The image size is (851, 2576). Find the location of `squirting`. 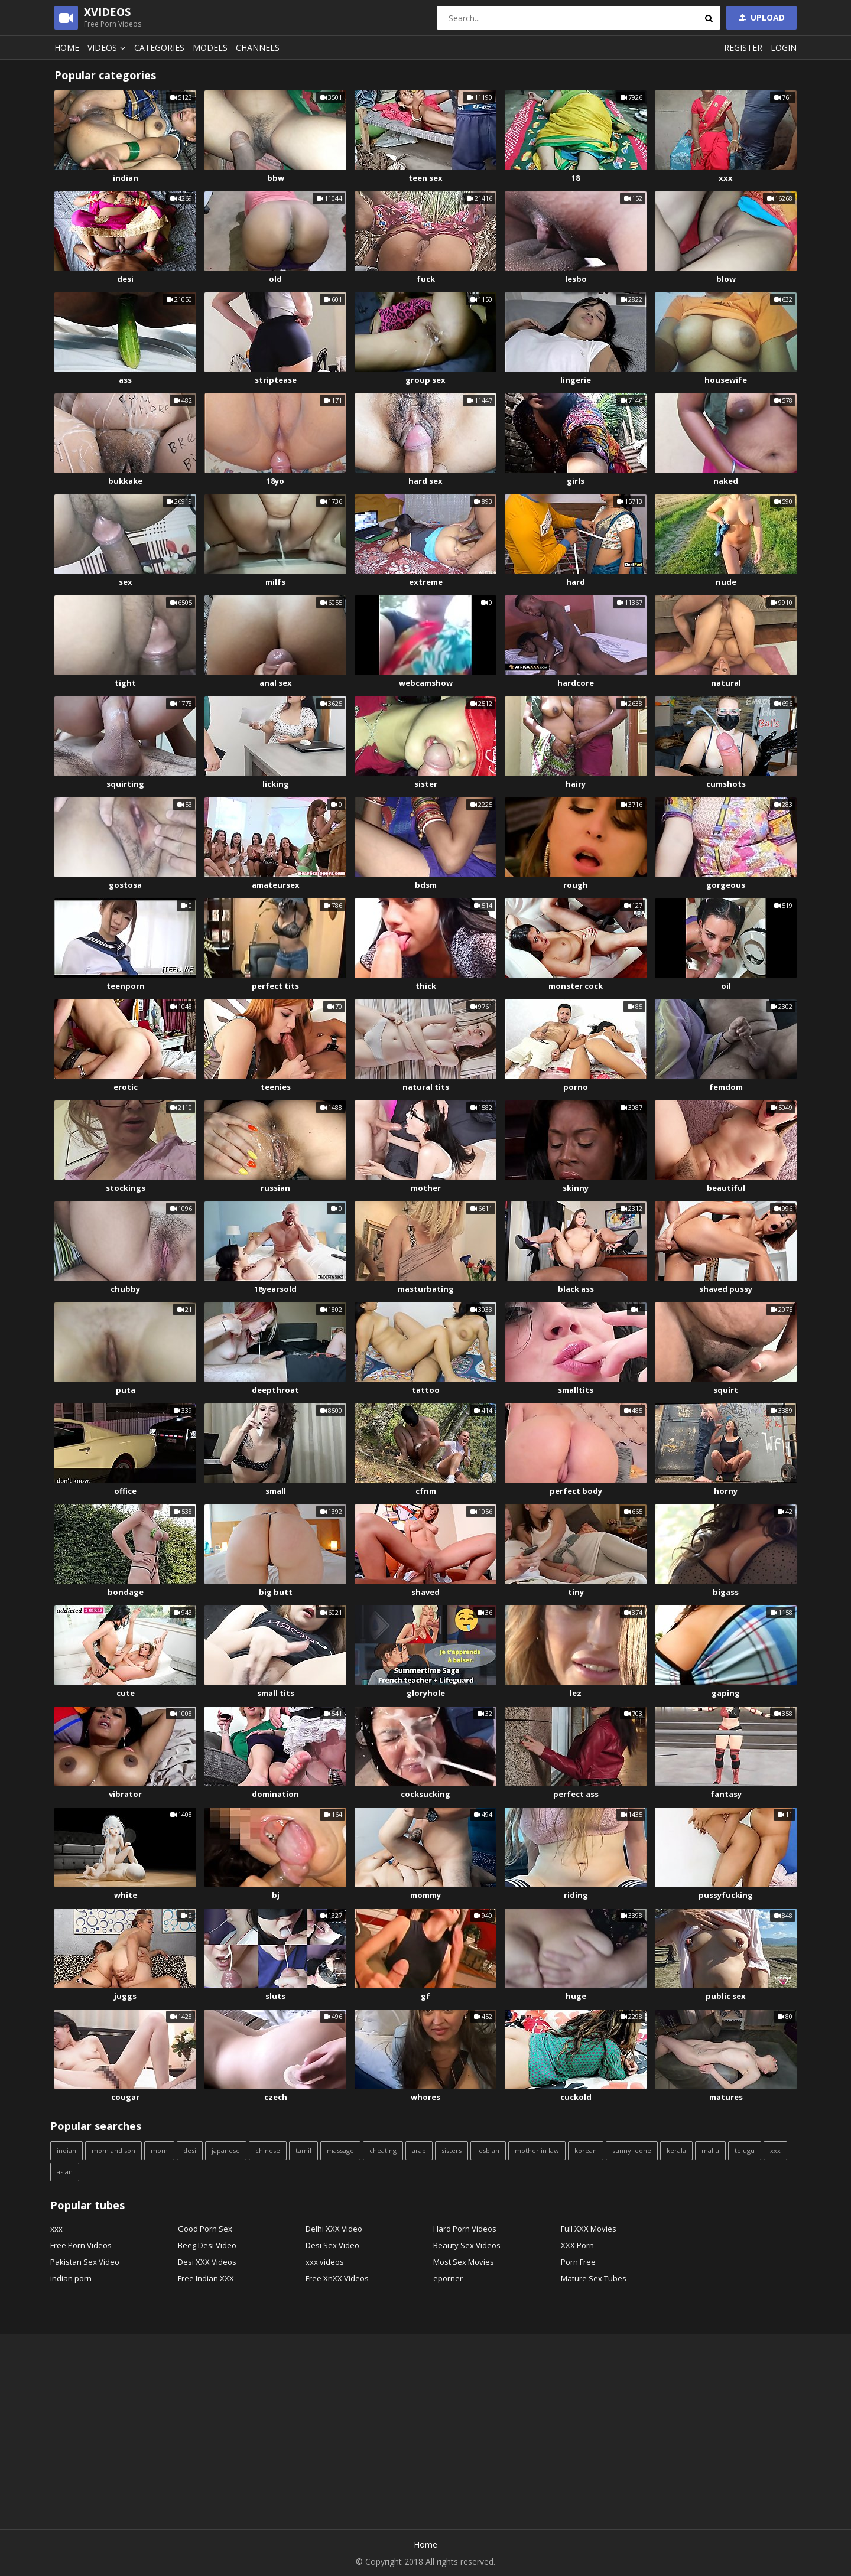

squirting is located at coordinates (125, 784).